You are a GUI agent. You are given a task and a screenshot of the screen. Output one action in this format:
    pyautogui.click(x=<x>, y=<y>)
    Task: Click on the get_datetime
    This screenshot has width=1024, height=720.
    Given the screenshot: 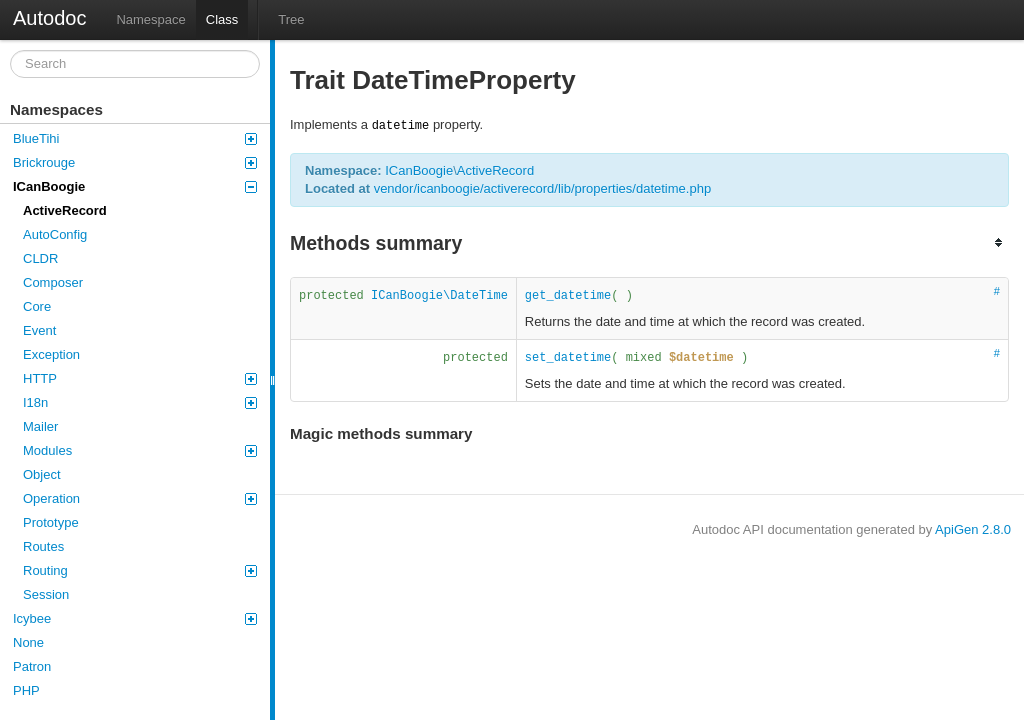 What is the action you would take?
    pyautogui.click(x=568, y=296)
    